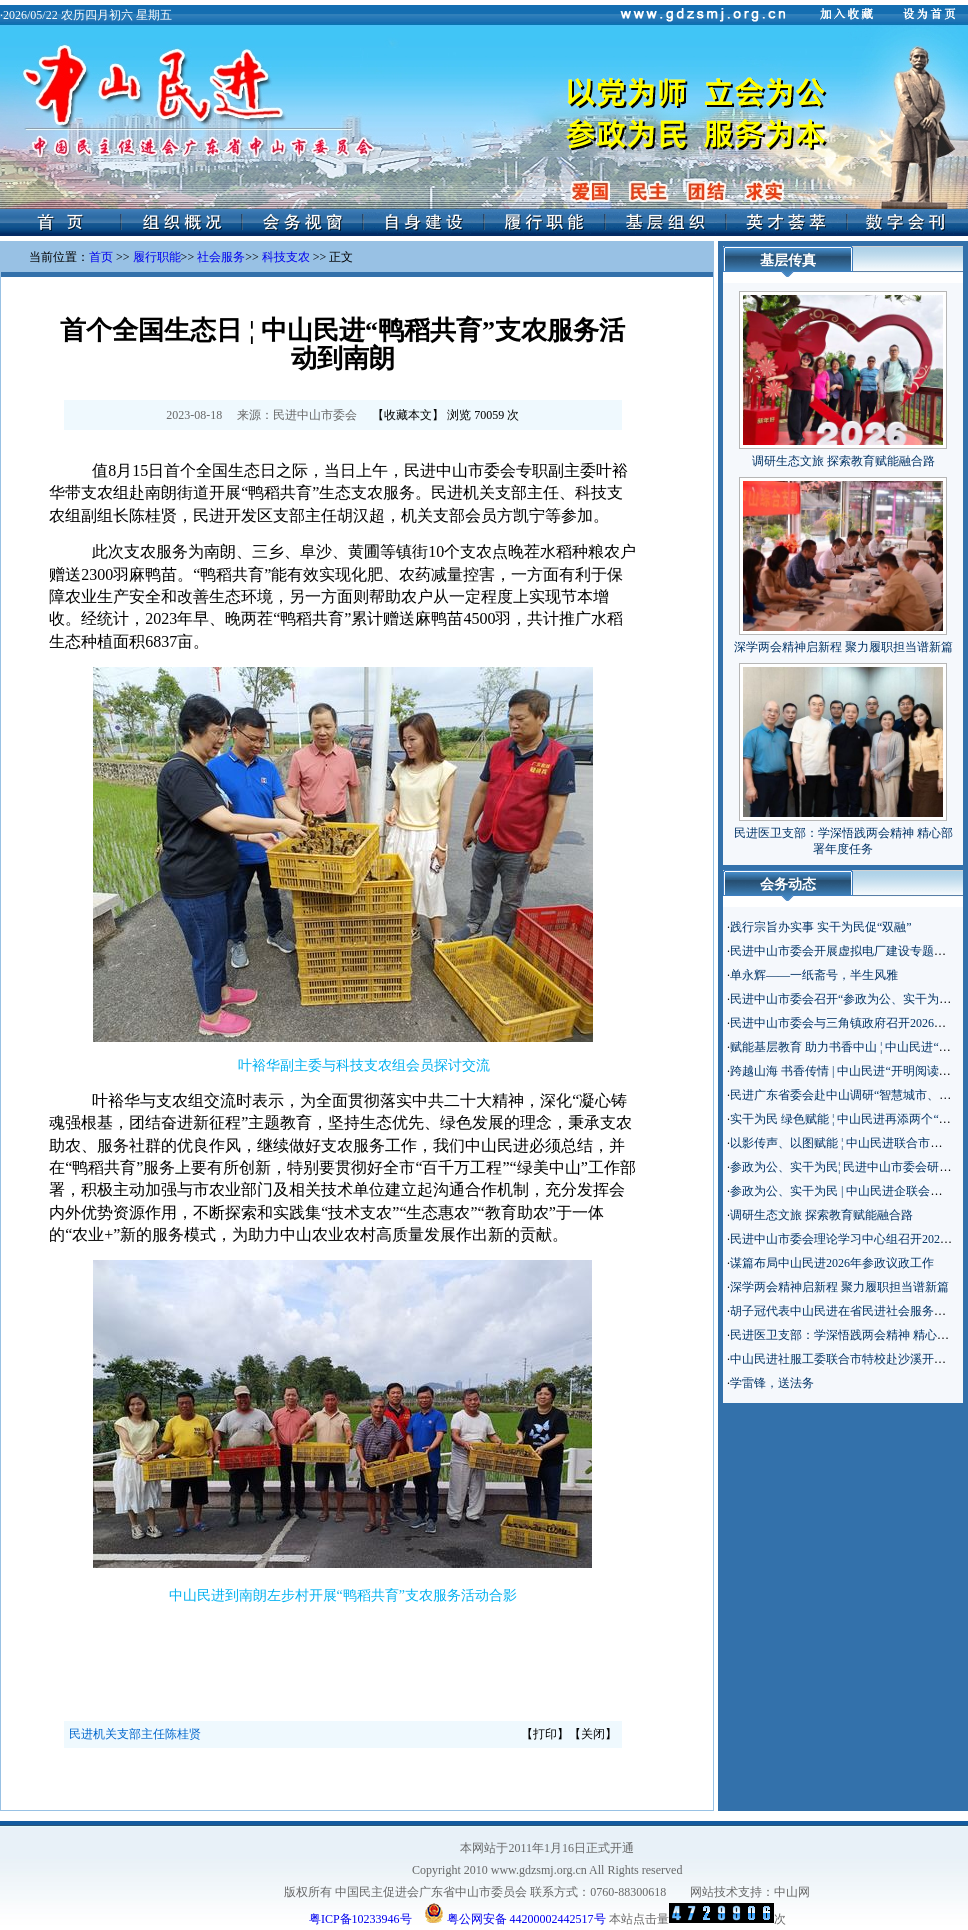 Image resolution: width=968 pixels, height=1930 pixels. Describe the element at coordinates (157, 257) in the screenshot. I see `履行职能` at that location.